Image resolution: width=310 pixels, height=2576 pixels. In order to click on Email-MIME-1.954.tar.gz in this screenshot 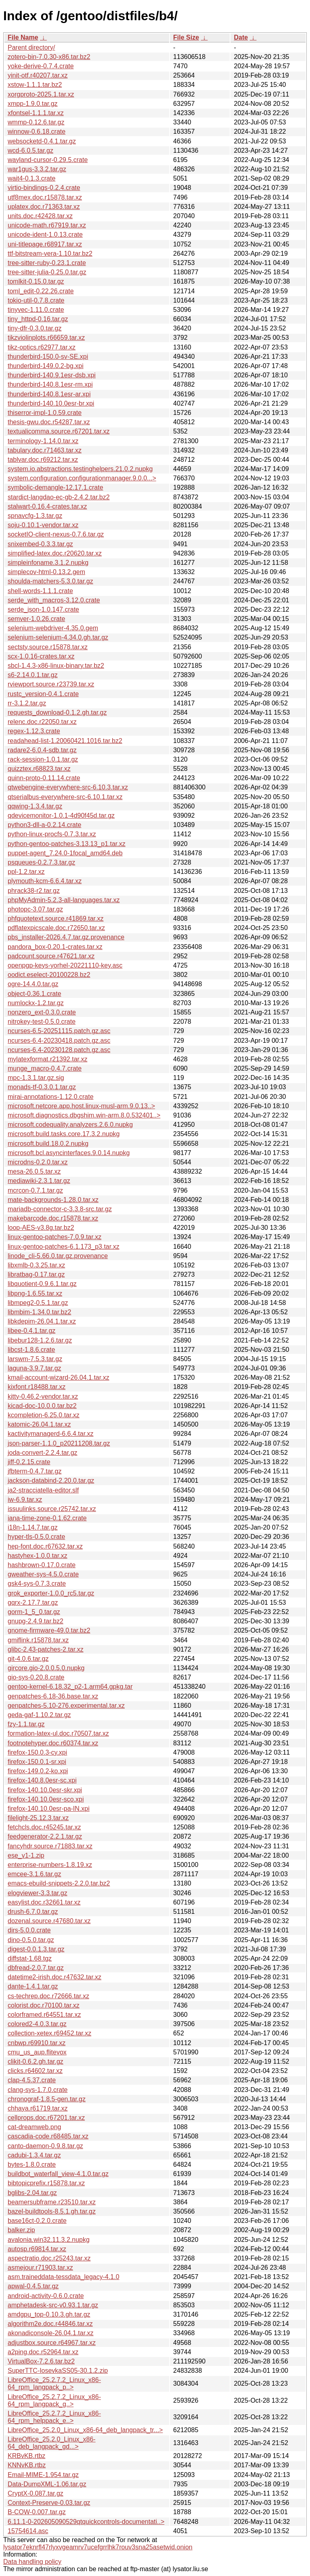, I will do `click(43, 2474)`.